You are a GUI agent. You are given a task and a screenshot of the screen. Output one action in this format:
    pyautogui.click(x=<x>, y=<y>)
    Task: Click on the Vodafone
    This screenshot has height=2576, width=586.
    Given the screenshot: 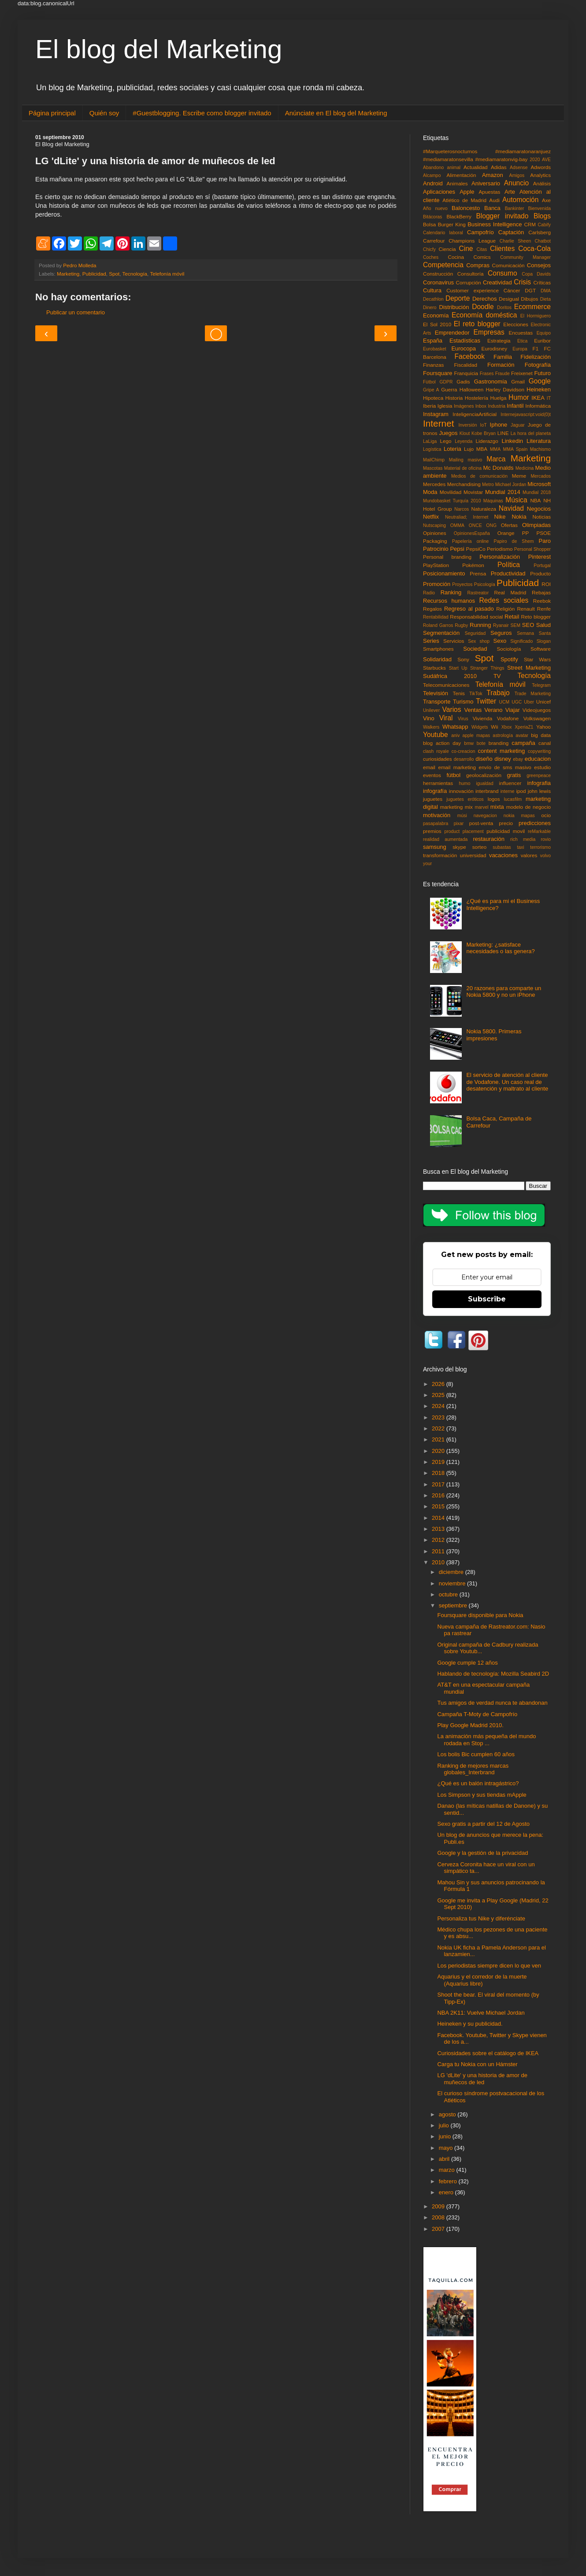 What is the action you would take?
    pyautogui.click(x=508, y=718)
    